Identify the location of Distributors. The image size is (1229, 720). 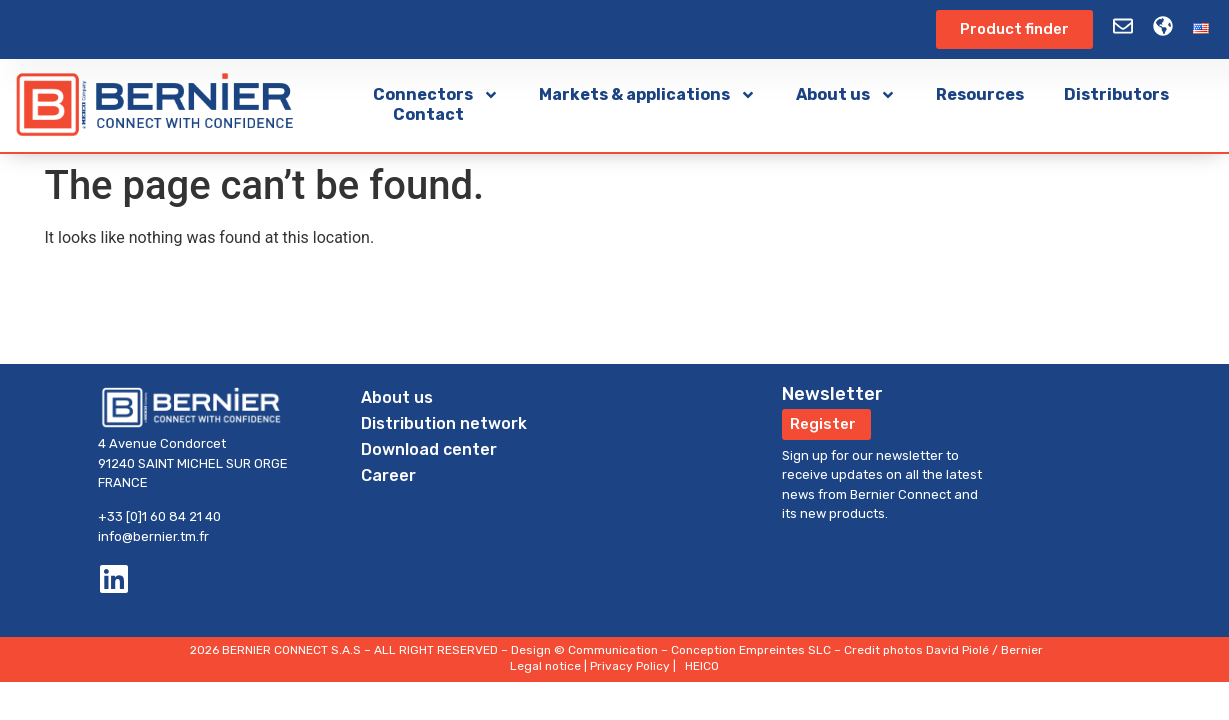
(1116, 94).